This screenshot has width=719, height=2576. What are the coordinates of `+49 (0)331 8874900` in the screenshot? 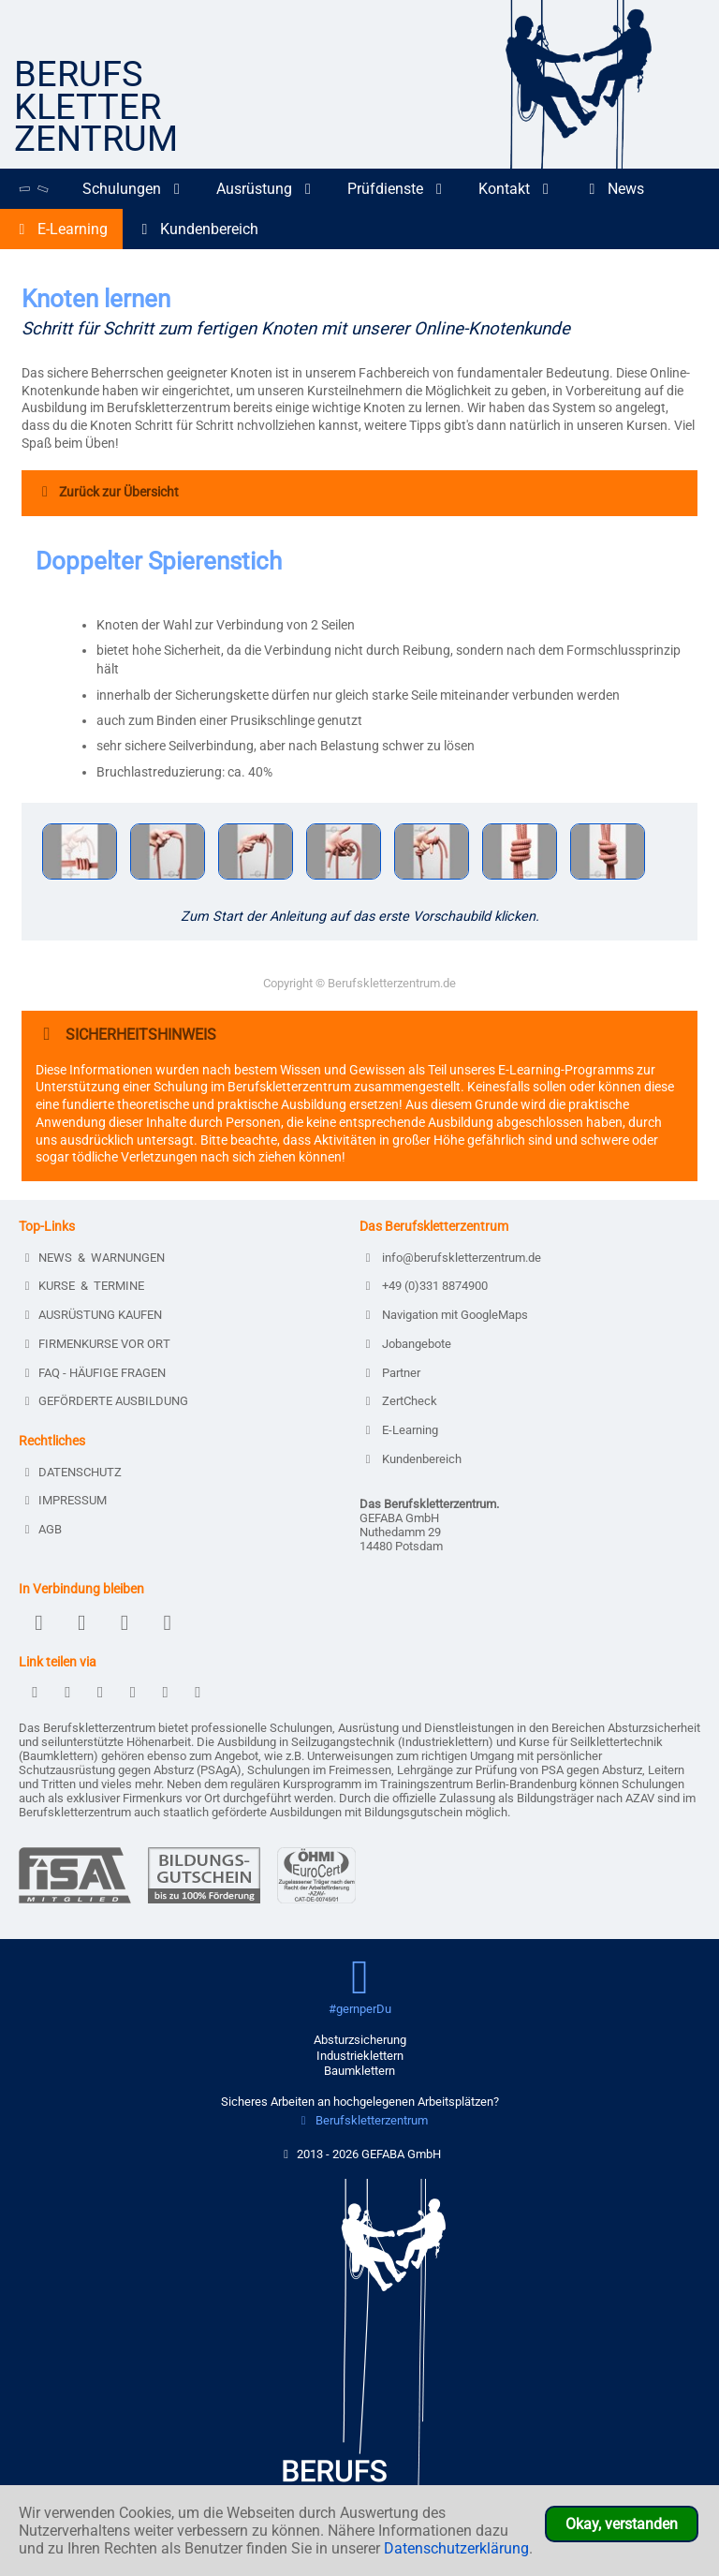 It's located at (426, 1286).